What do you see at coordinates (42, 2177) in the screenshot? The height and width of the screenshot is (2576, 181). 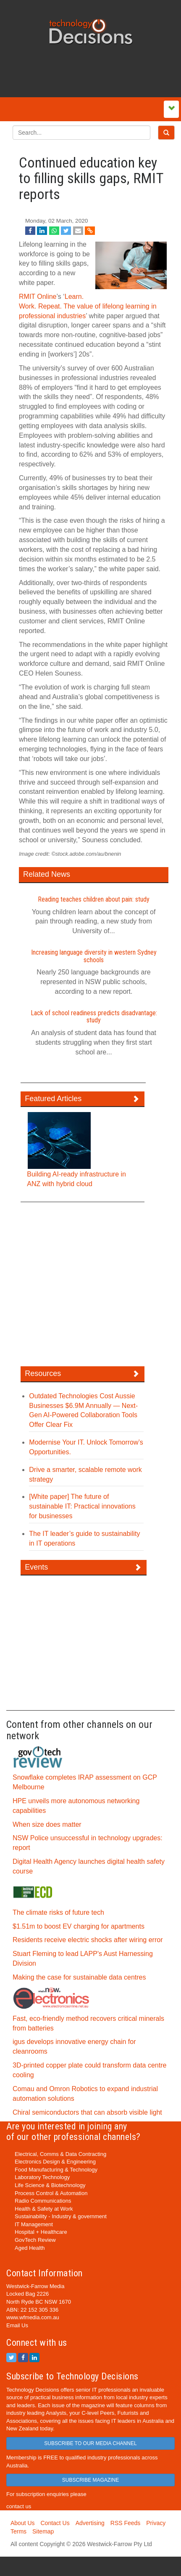 I see `Laboratory Technology` at bounding box center [42, 2177].